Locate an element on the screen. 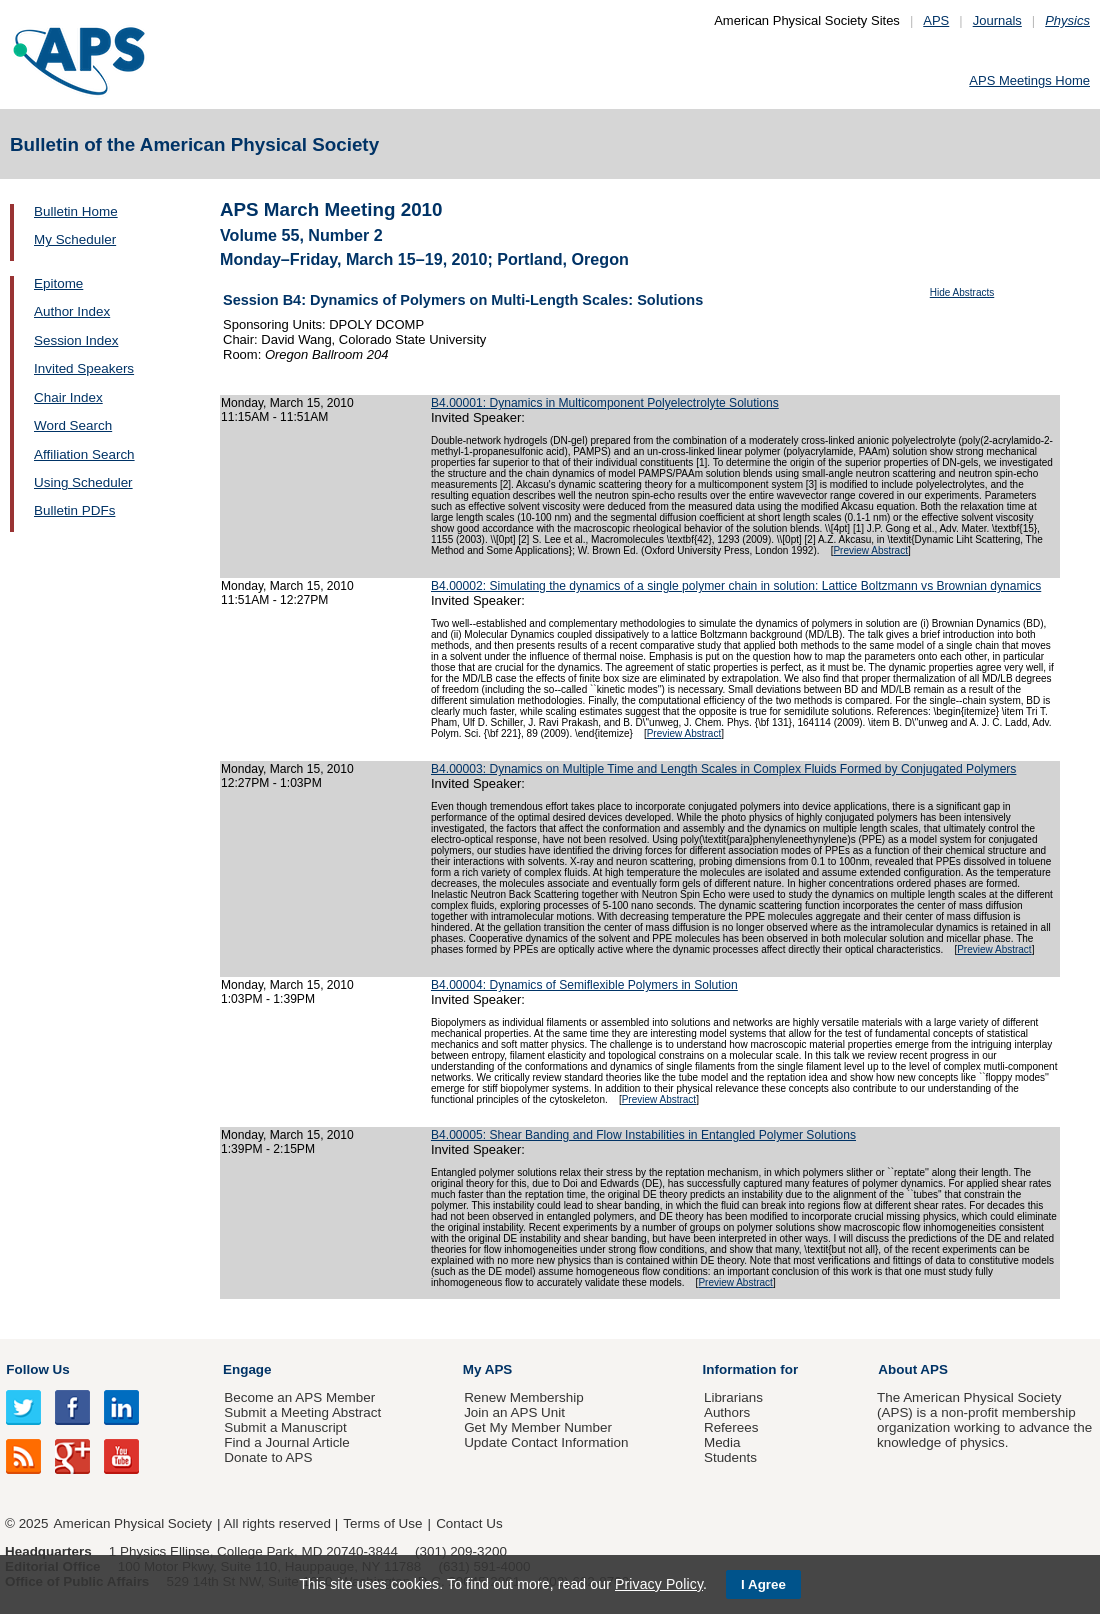 The width and height of the screenshot is (1100, 1614). Media is located at coordinates (722, 1442).